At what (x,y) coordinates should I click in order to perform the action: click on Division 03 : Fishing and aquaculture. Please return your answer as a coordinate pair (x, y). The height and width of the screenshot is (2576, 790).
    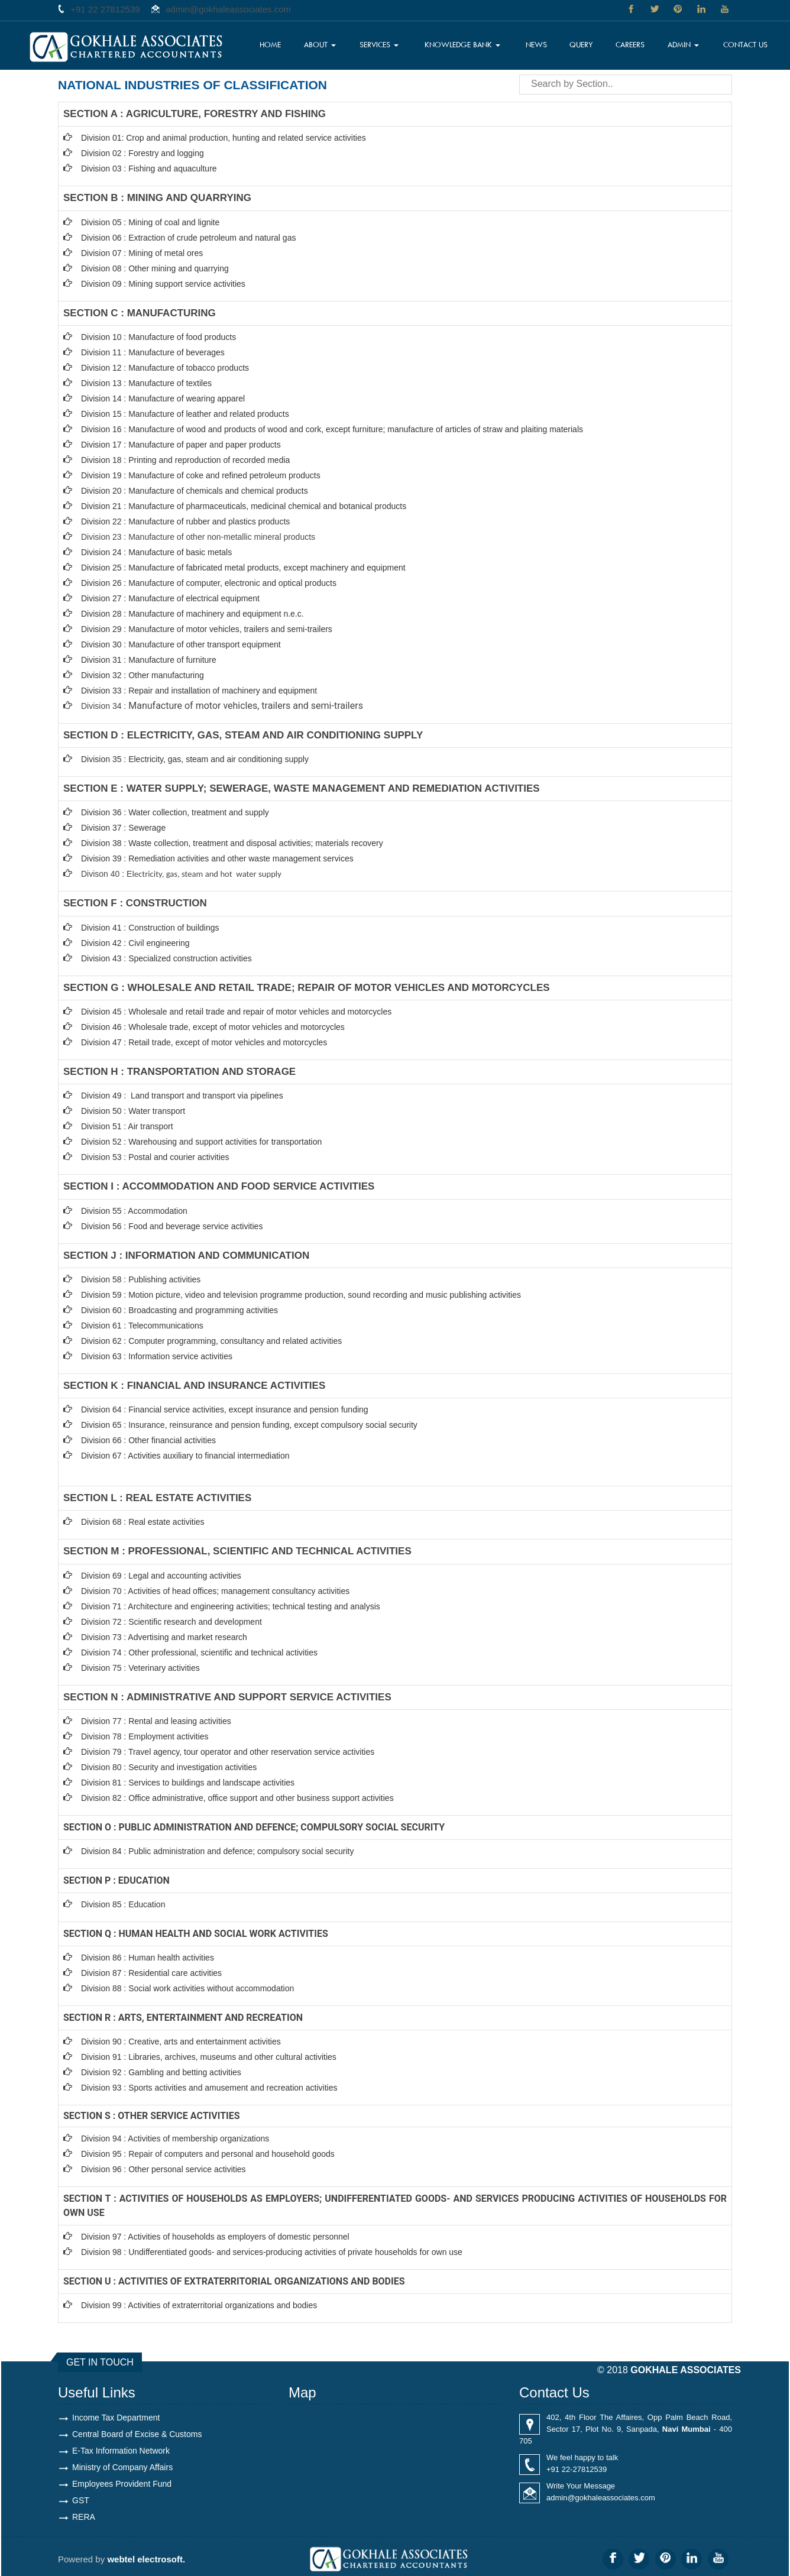
    Looking at the image, I should click on (149, 168).